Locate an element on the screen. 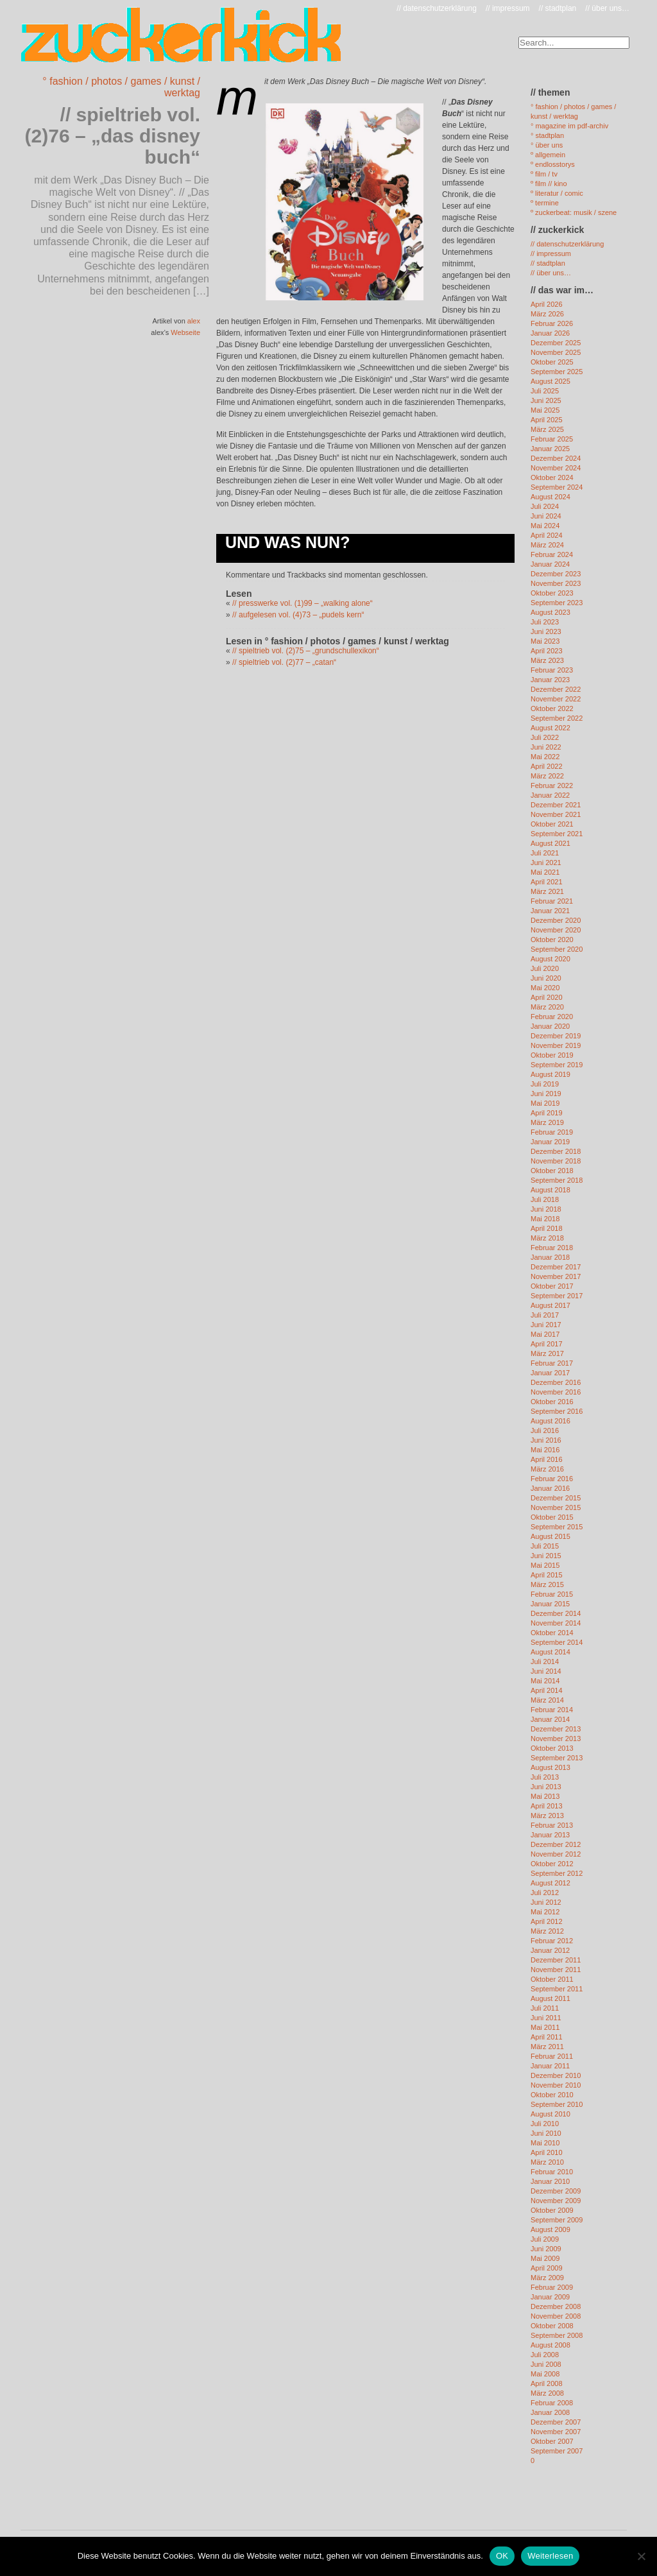  Januar 2018 is located at coordinates (550, 1257).